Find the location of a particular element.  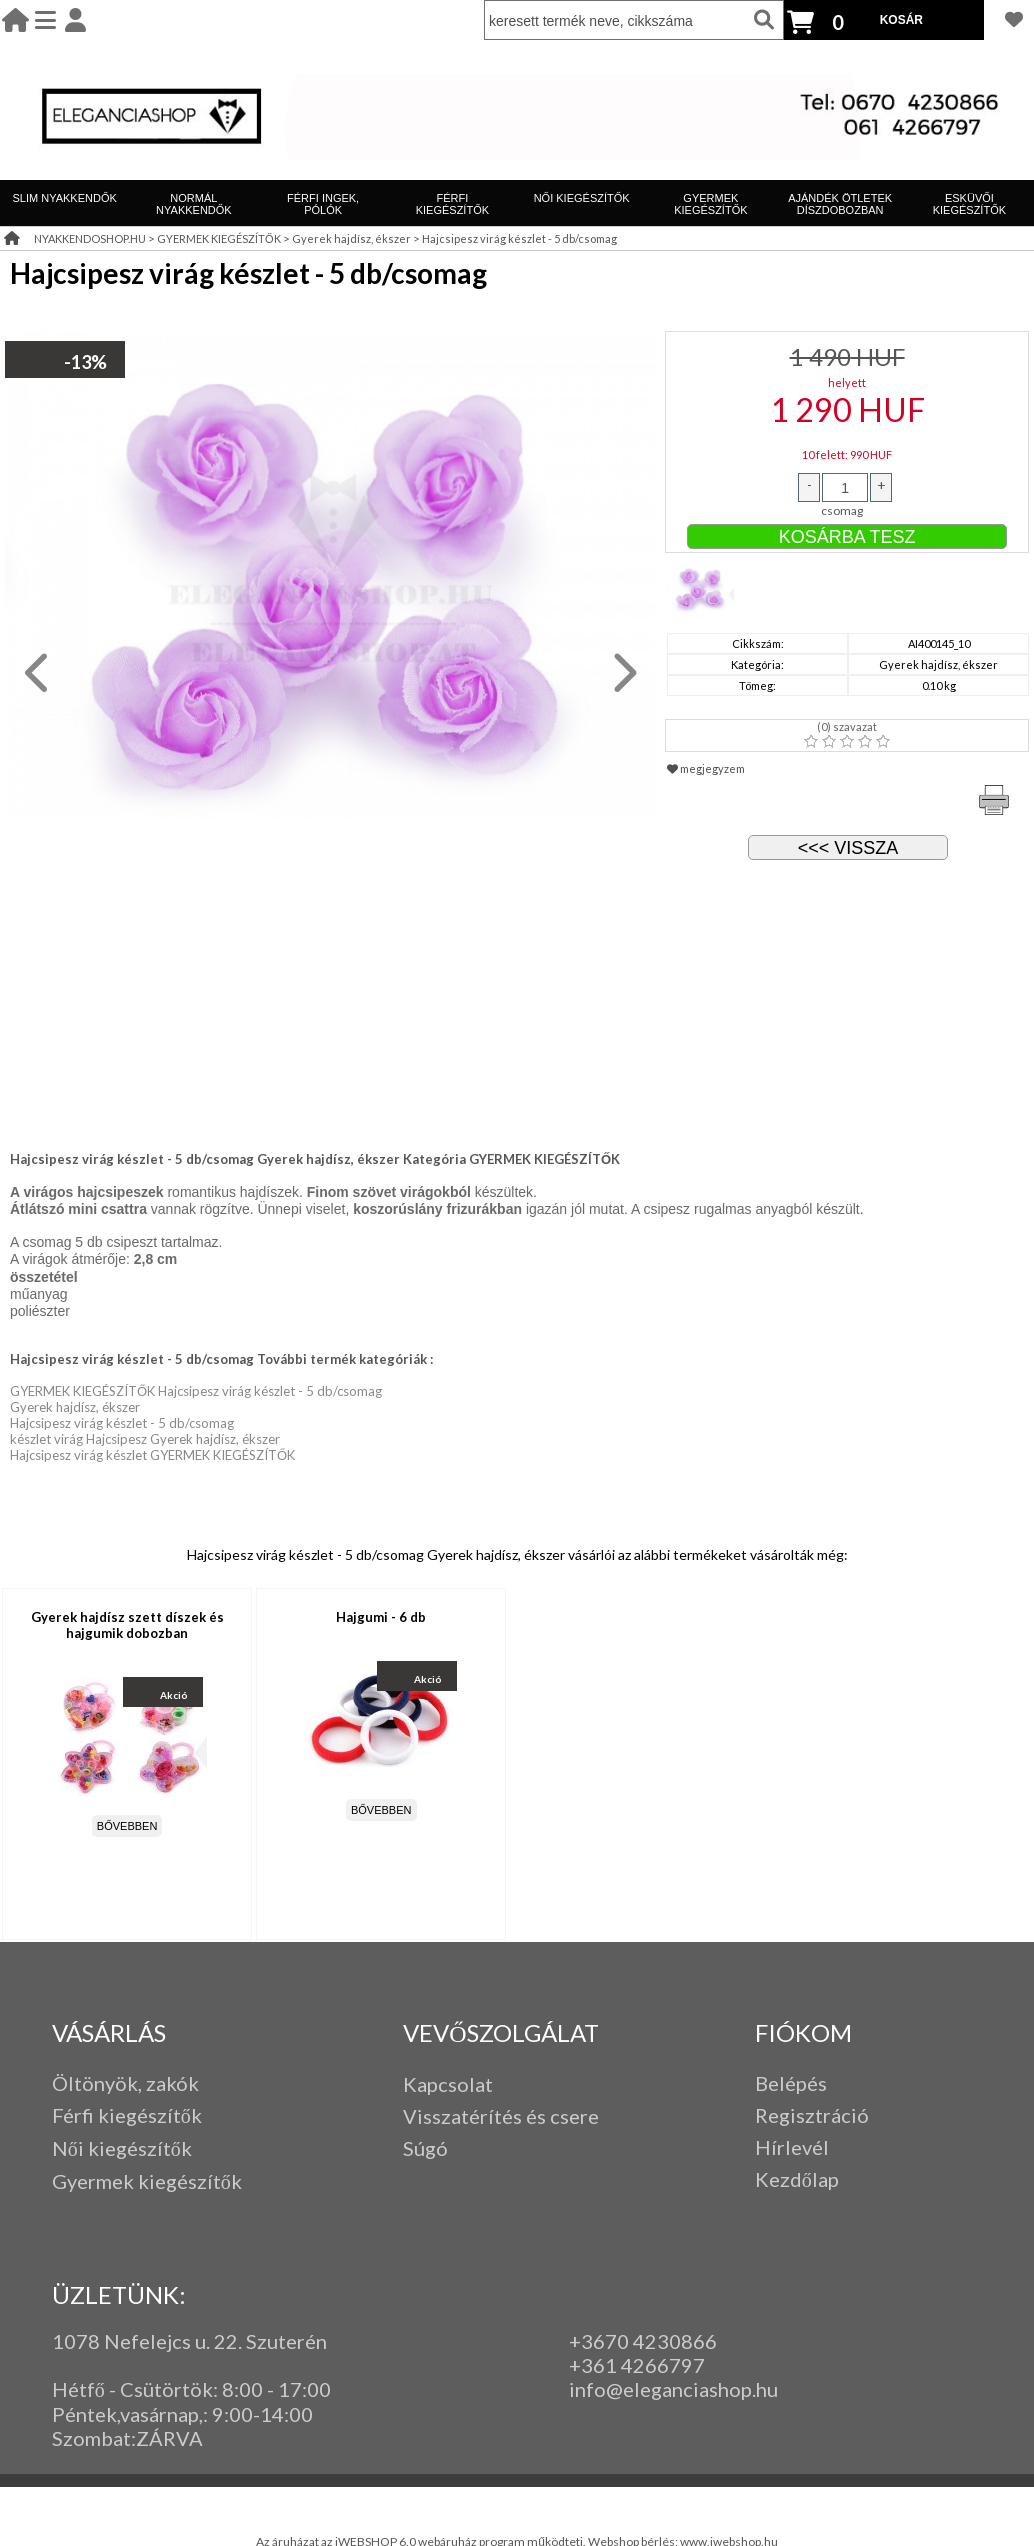

NORMÁL NYAKKENDŐK is located at coordinates (194, 204).